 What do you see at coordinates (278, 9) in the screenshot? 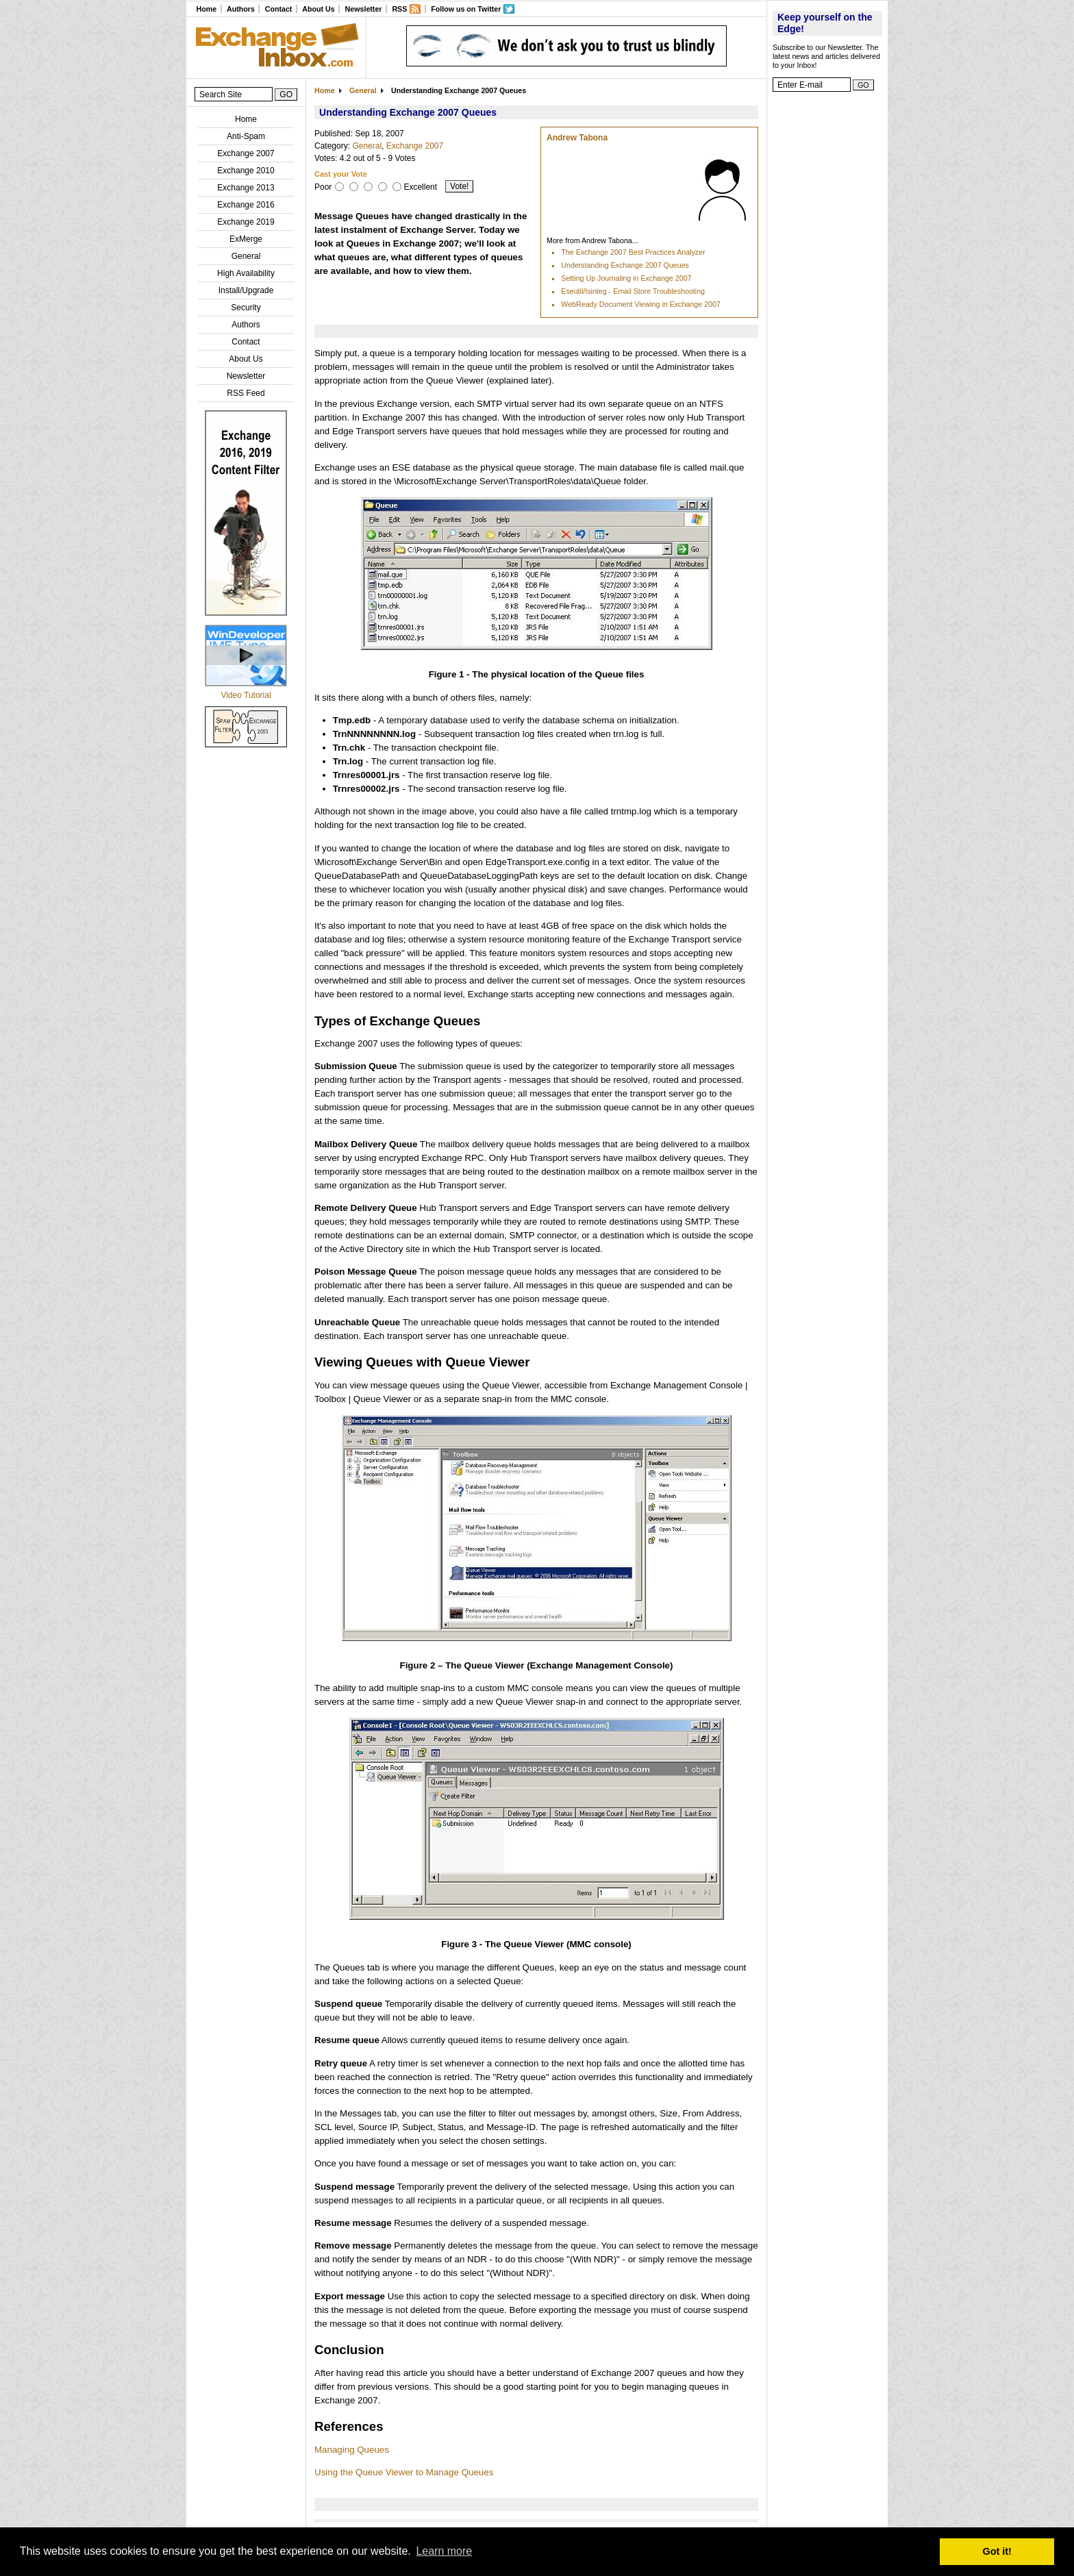
I see `Contact` at bounding box center [278, 9].